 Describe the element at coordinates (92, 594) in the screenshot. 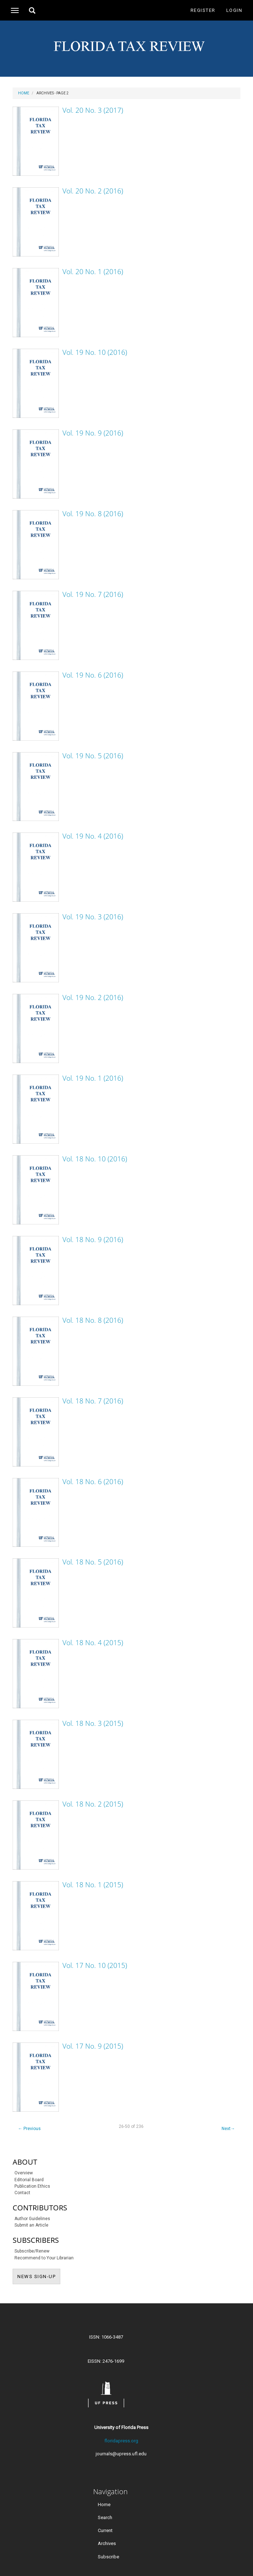

I see `Vol. 19 No. 7 (2016)` at that location.